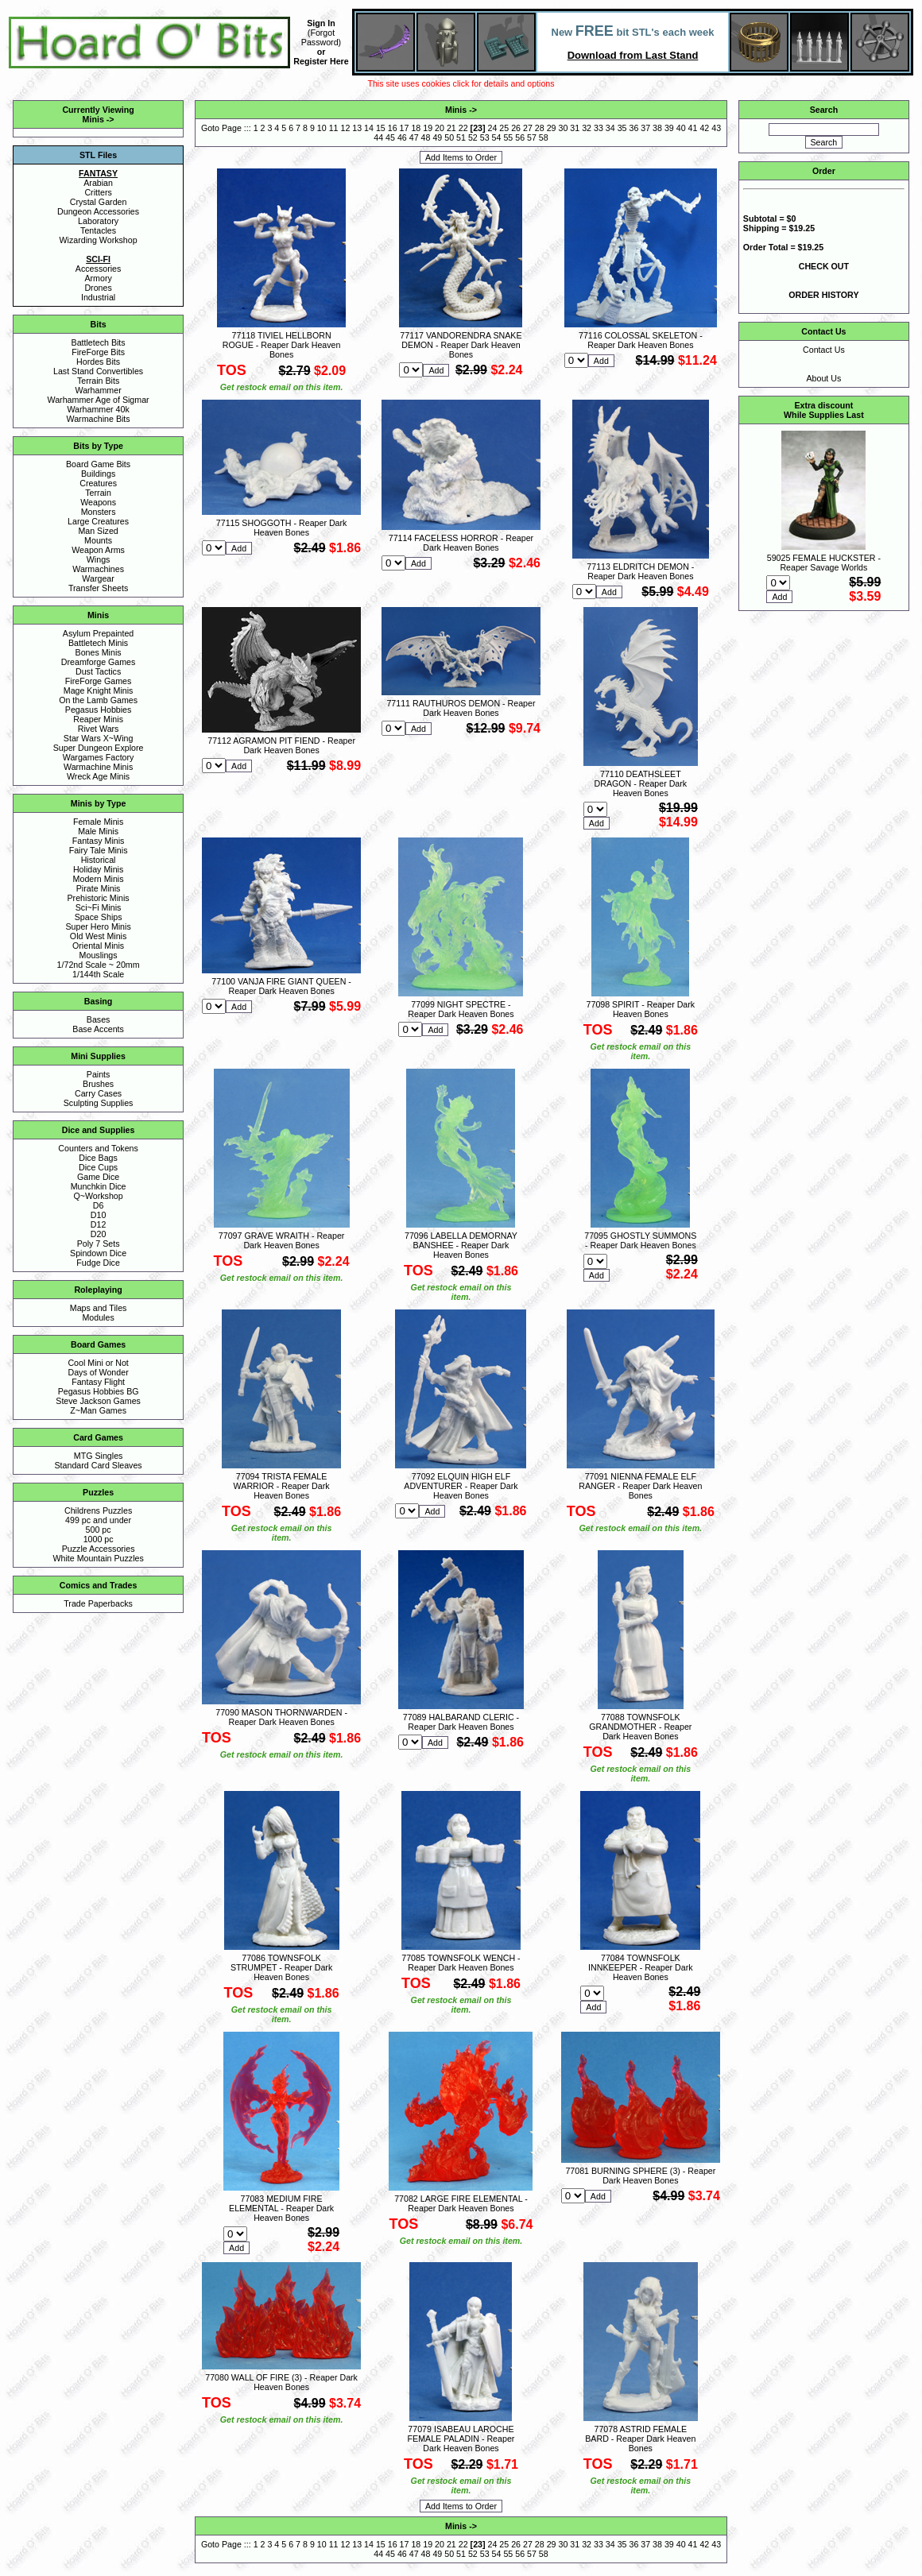  I want to click on Weapon Arms, so click(98, 550).